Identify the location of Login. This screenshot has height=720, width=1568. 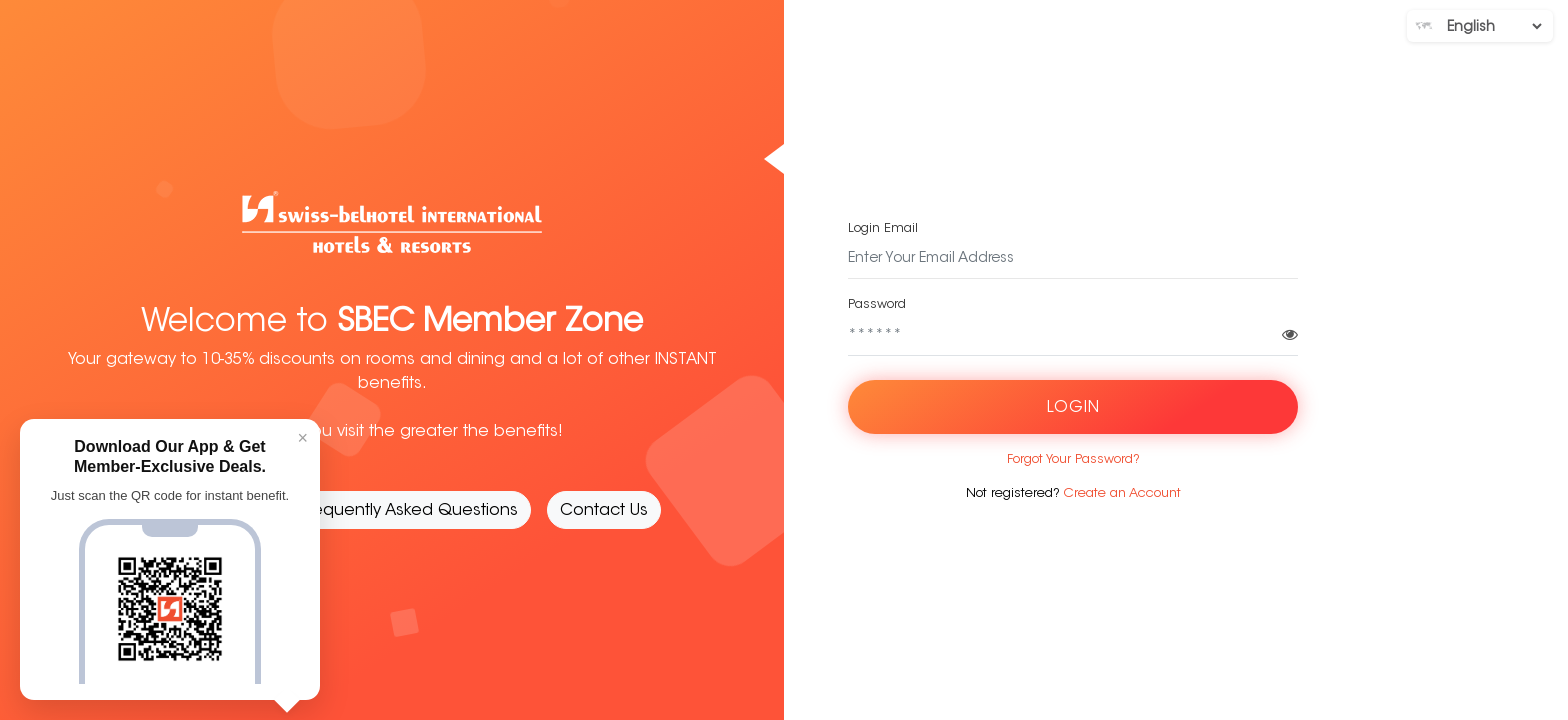
(1073, 406).